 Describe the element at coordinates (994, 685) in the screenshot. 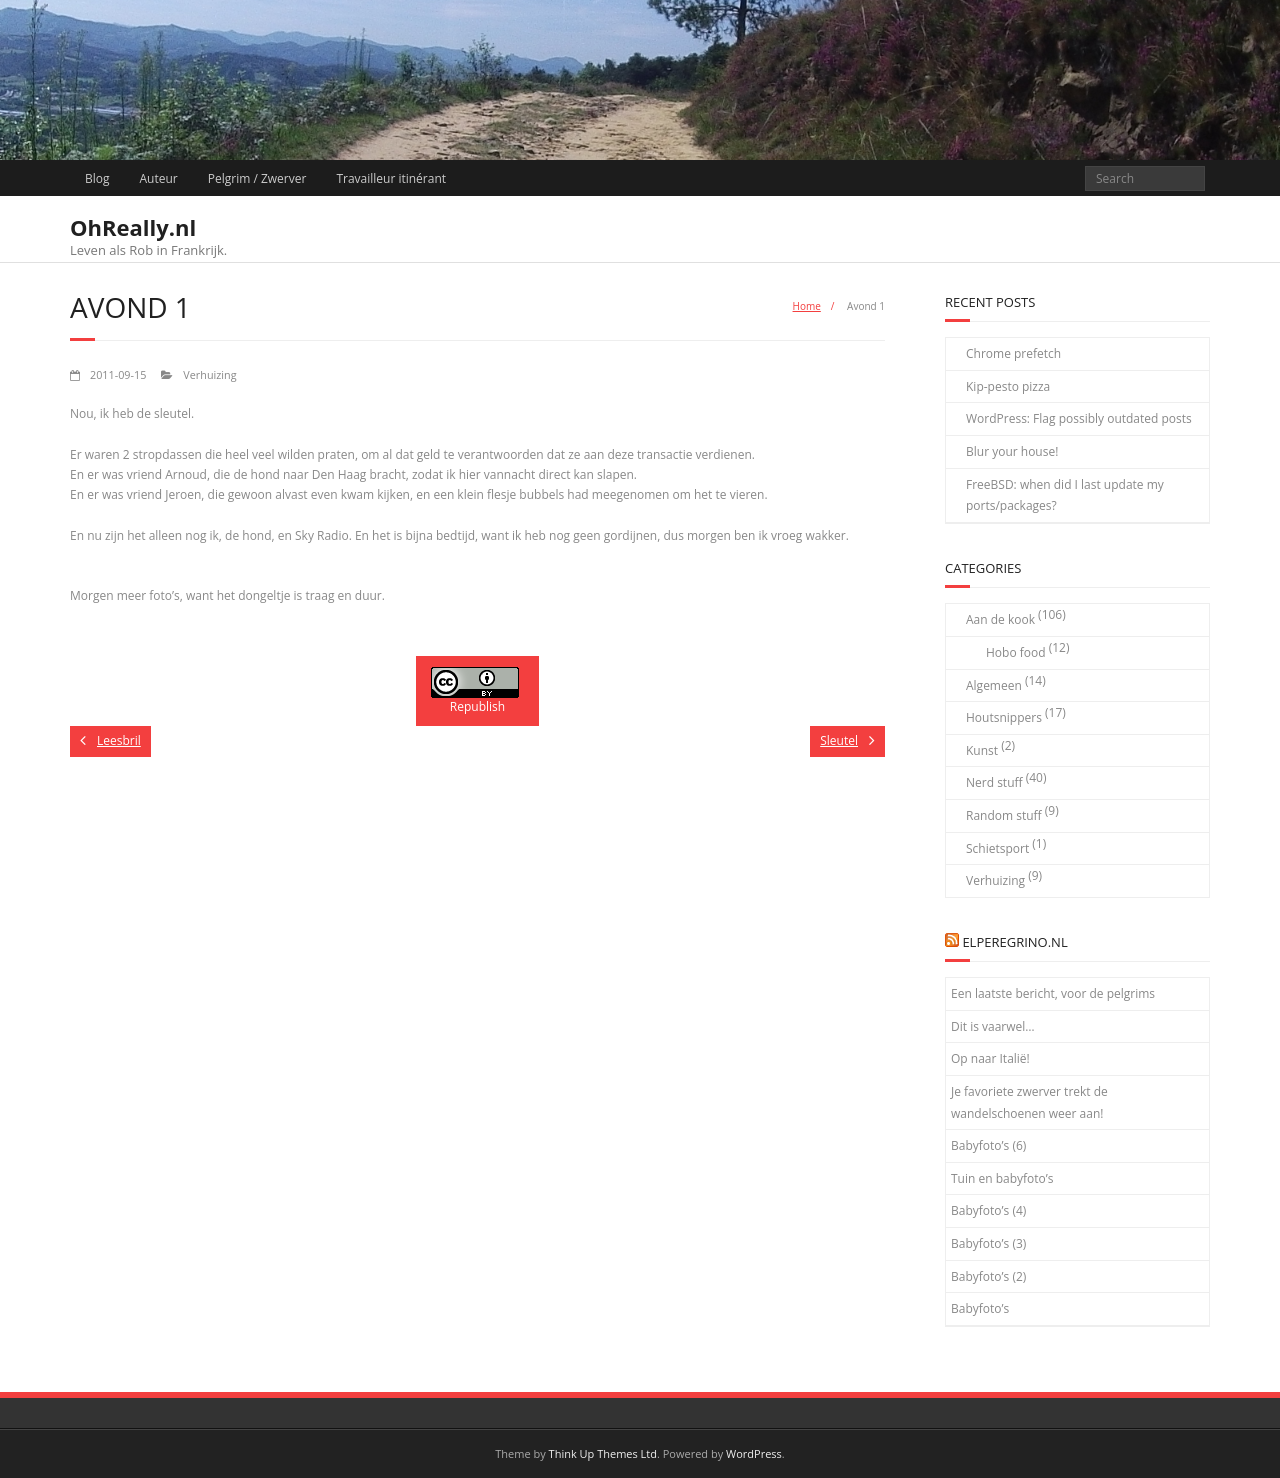

I see `Algemeen` at that location.